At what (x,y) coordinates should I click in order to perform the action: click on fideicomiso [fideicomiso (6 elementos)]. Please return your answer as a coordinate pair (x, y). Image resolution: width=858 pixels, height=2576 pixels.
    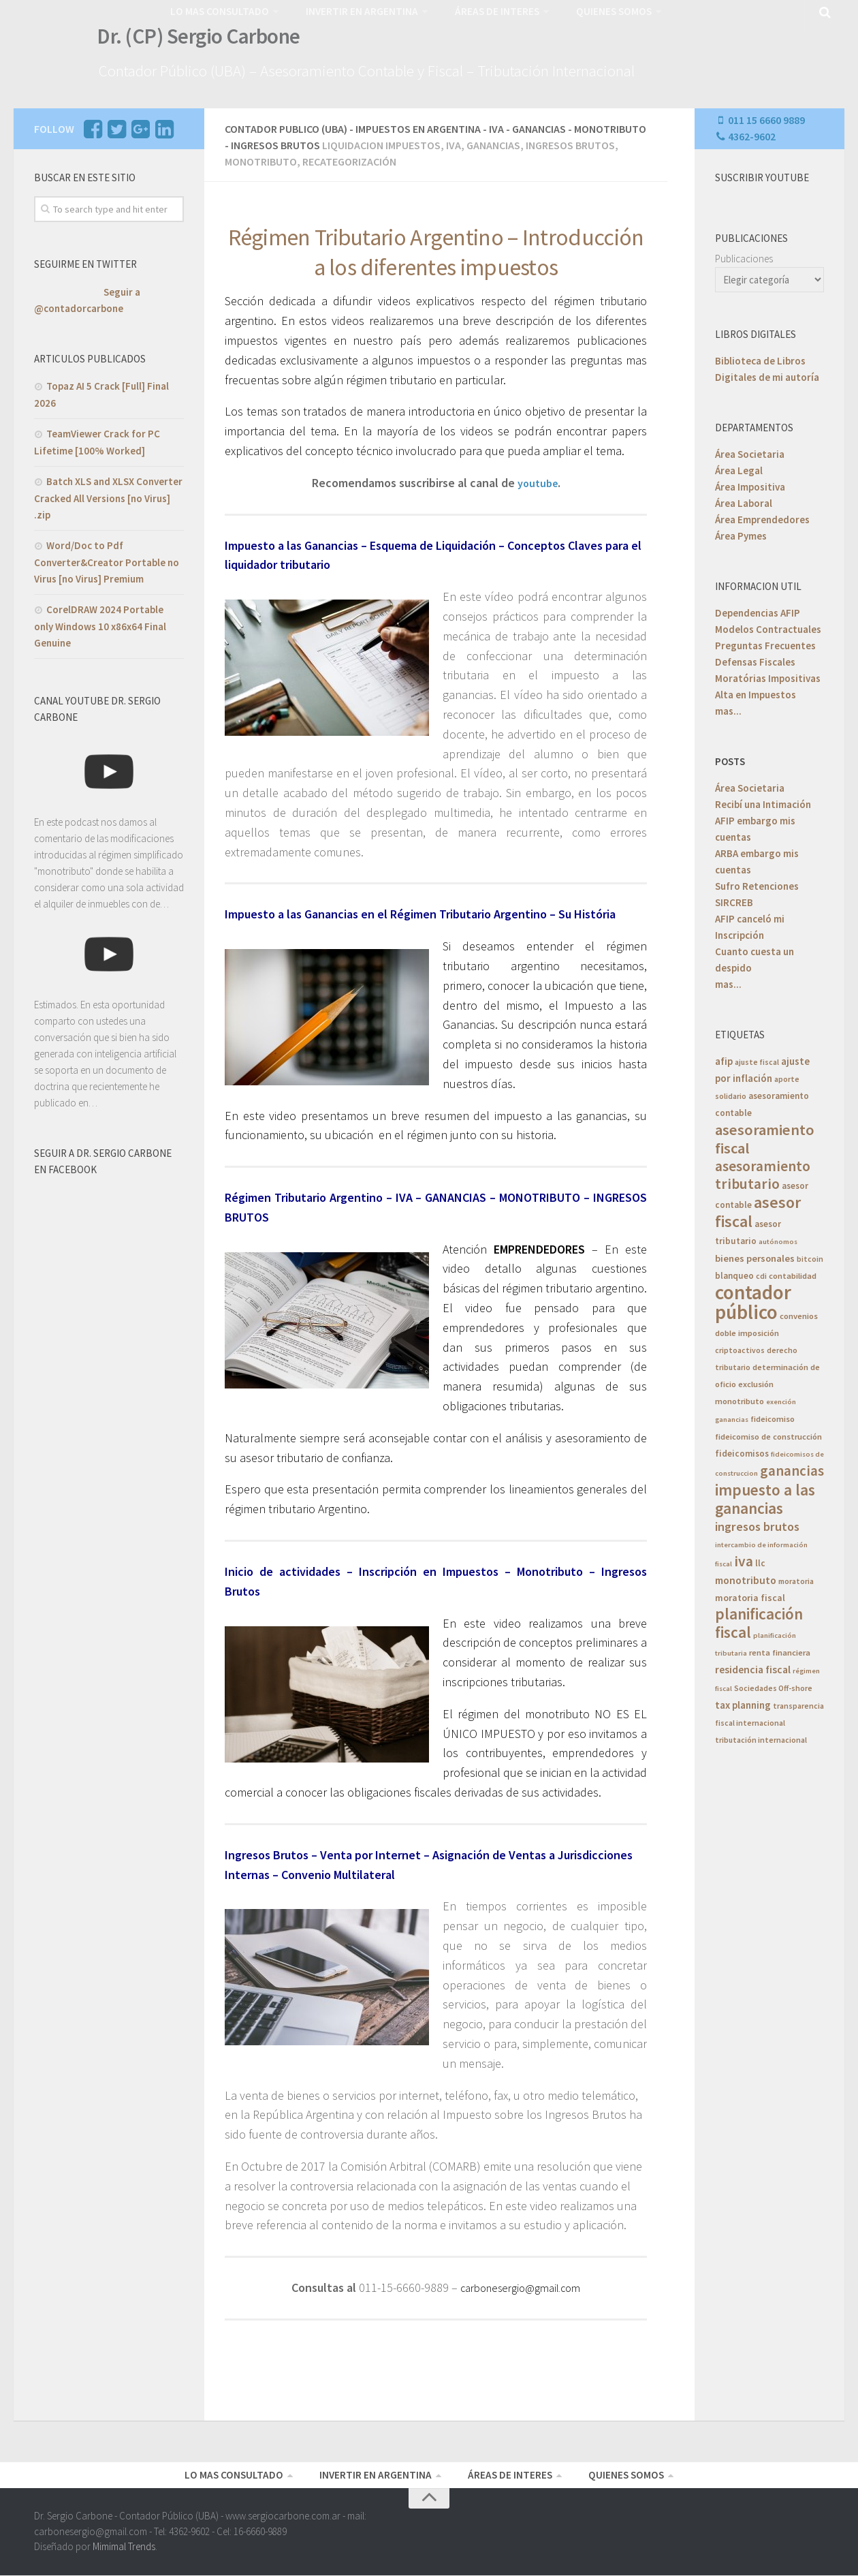
    Looking at the image, I should click on (772, 1416).